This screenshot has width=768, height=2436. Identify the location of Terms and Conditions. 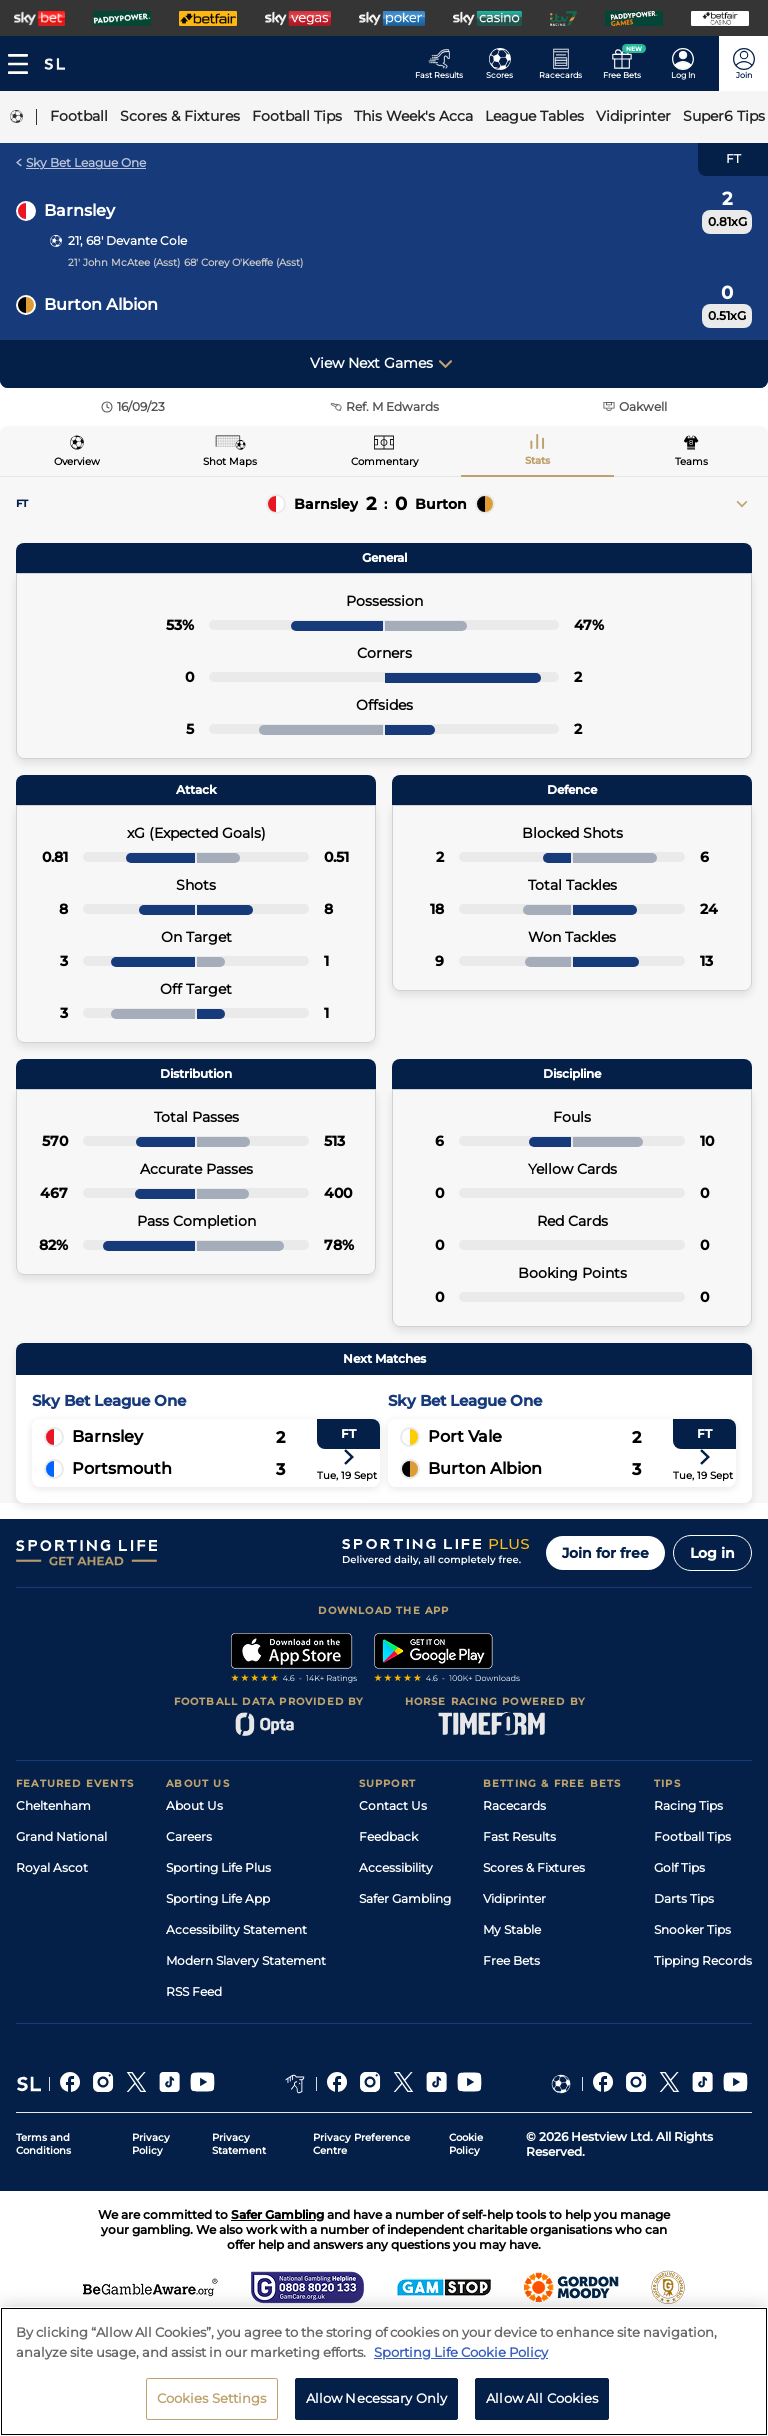
(43, 2144).